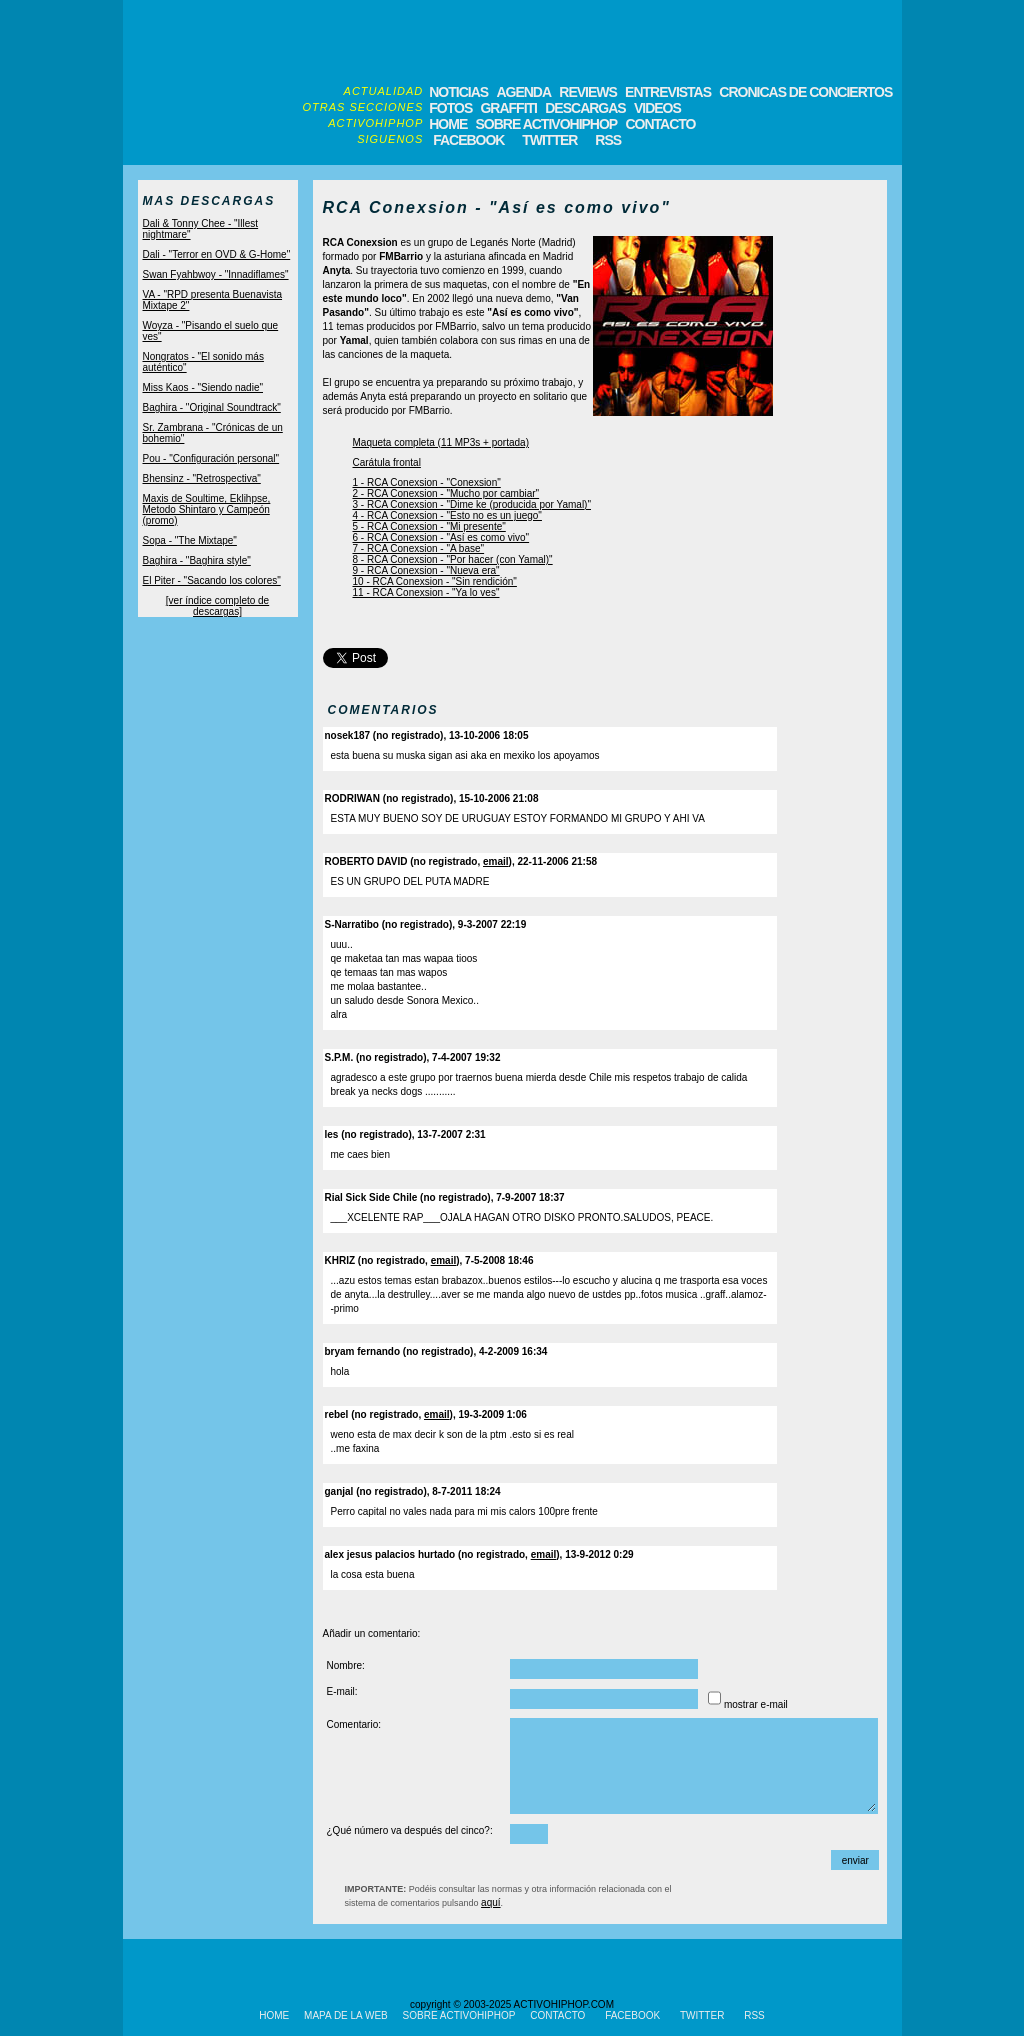  Describe the element at coordinates (346, 2015) in the screenshot. I see `MAPA DE LA WEB` at that location.